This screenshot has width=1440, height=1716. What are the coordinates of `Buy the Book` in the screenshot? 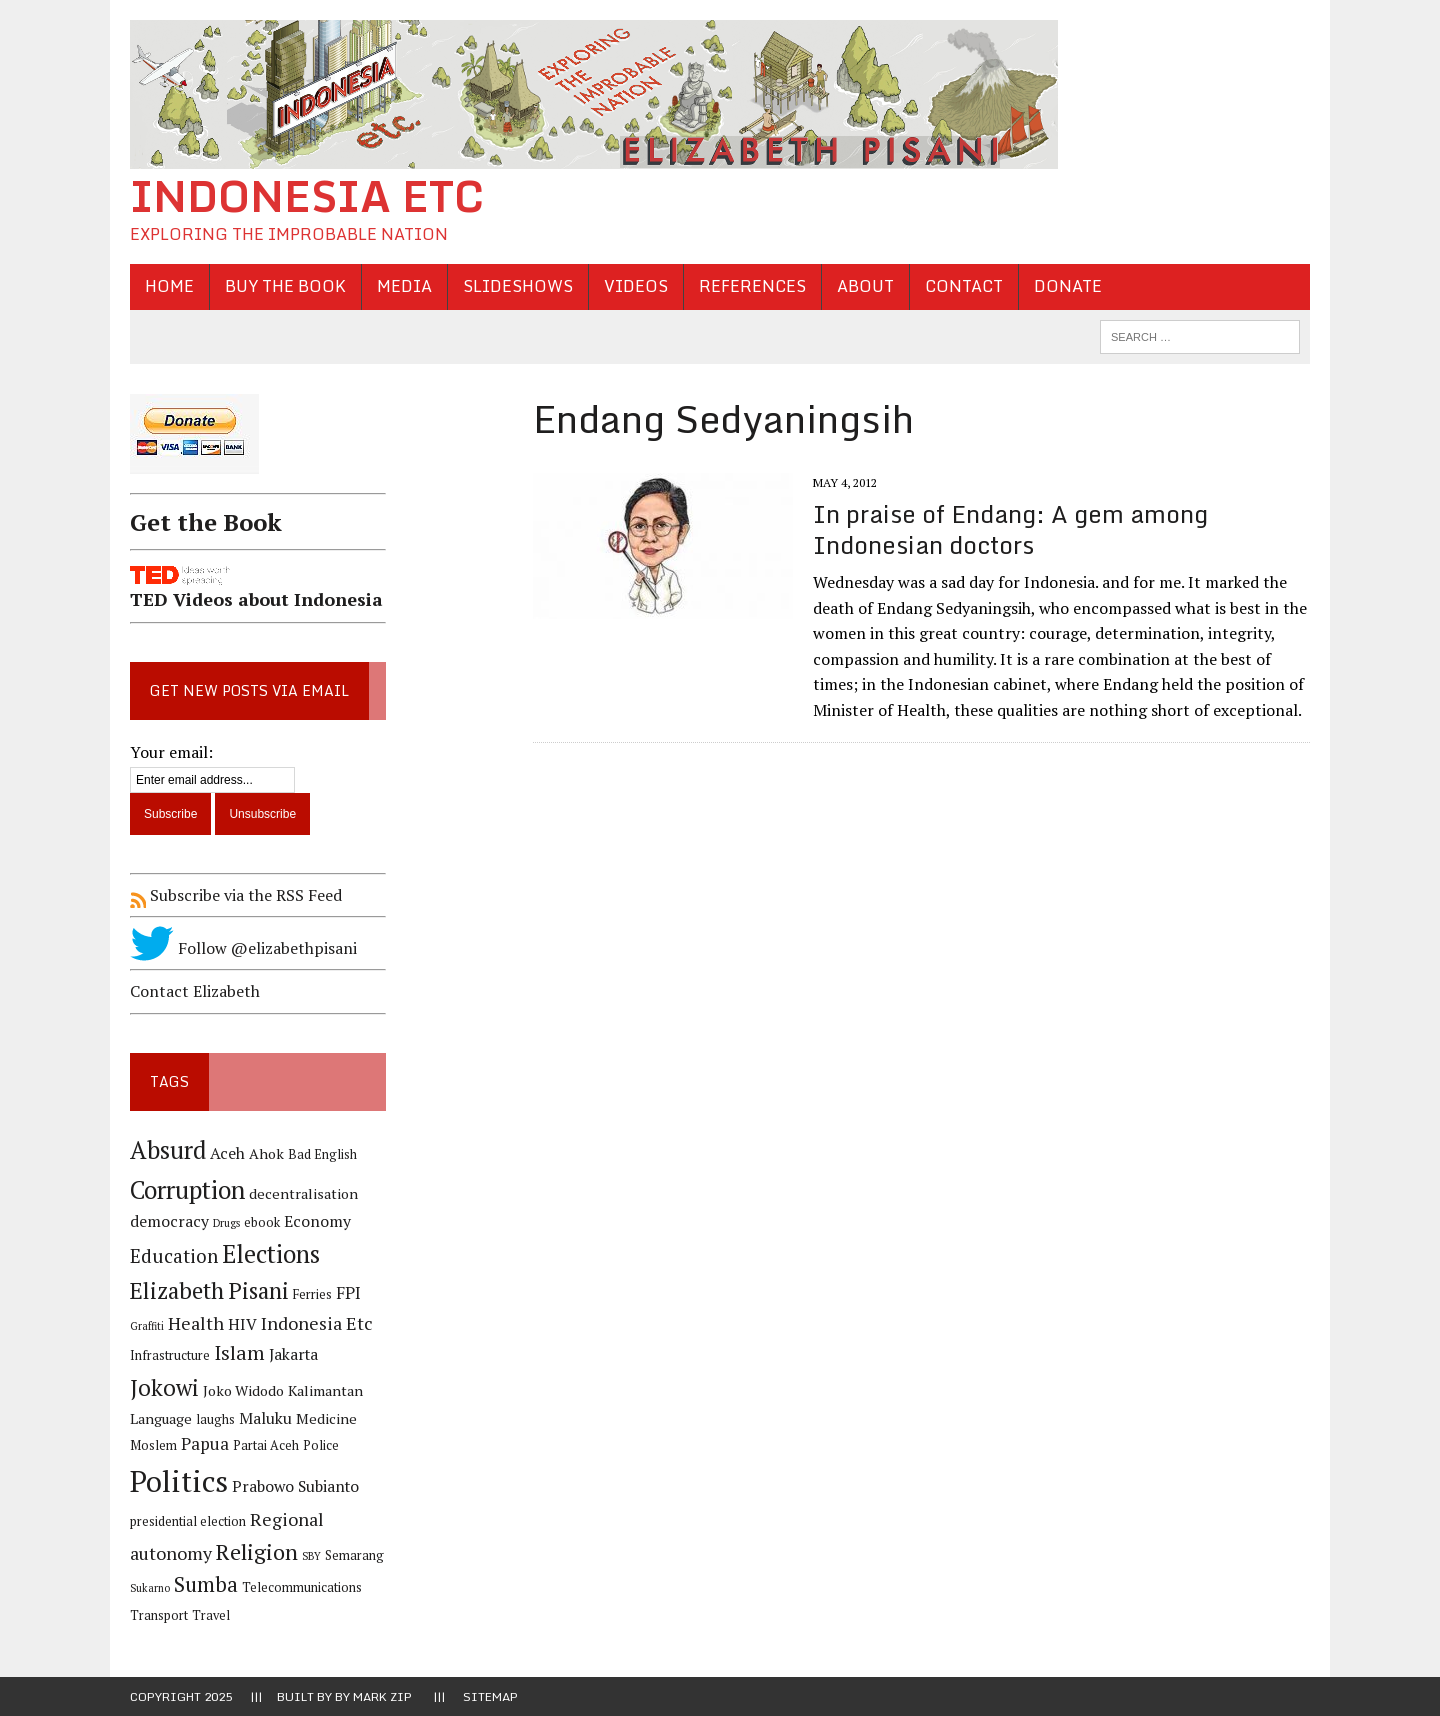 It's located at (285, 286).